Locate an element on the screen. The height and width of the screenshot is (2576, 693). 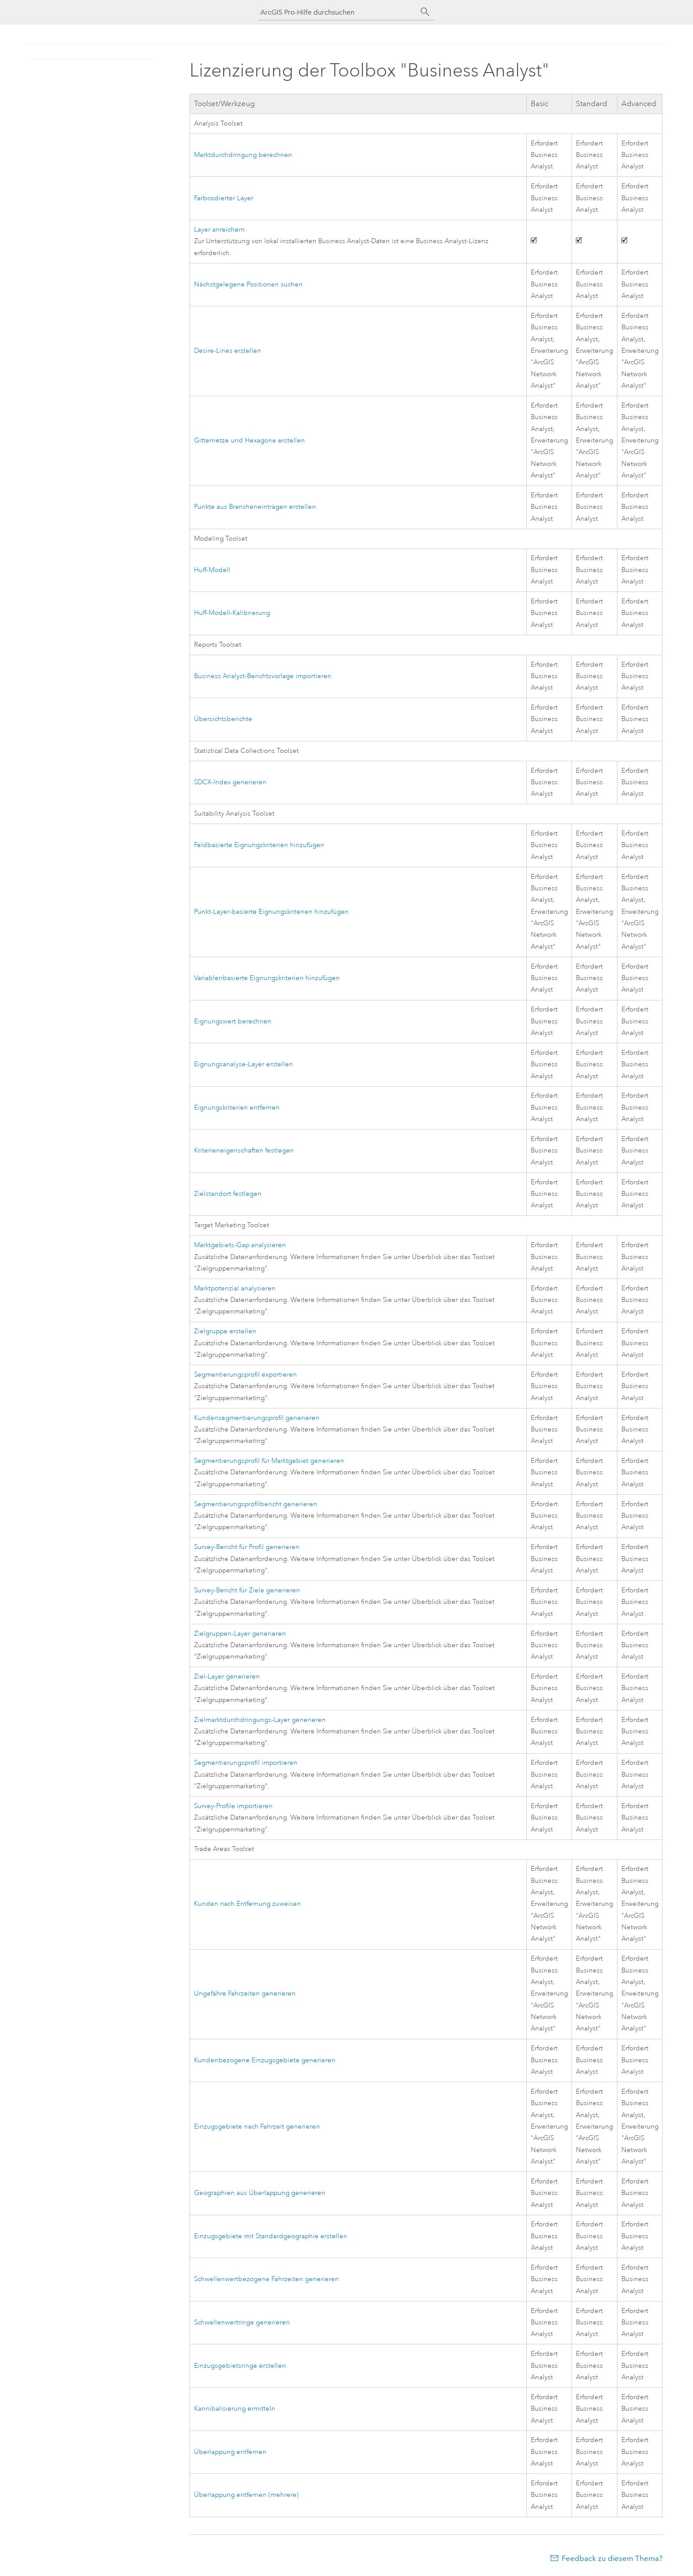
Geographien aus Überlappung generieren is located at coordinates (259, 2193).